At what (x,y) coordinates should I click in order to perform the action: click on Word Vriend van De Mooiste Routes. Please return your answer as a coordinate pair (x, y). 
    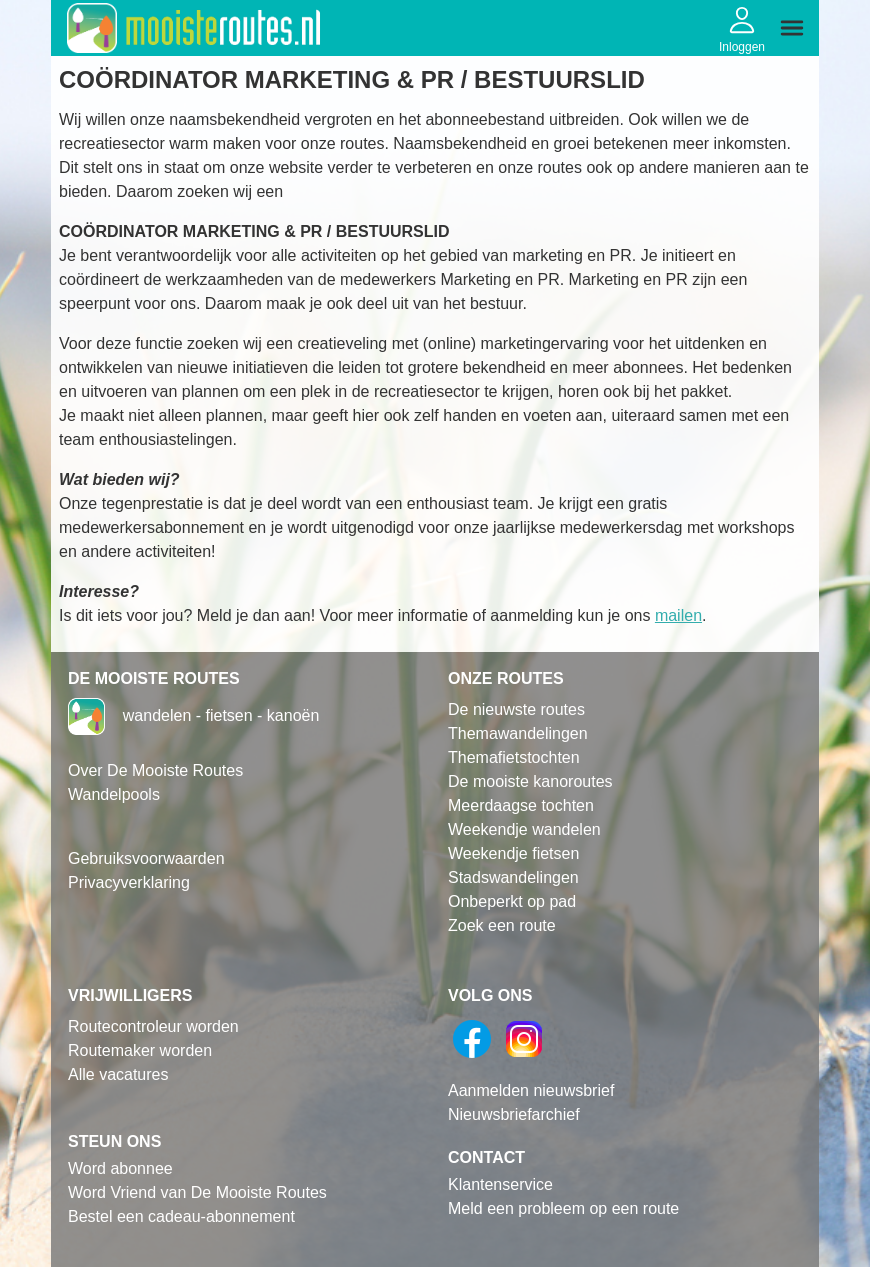
    Looking at the image, I should click on (197, 1192).